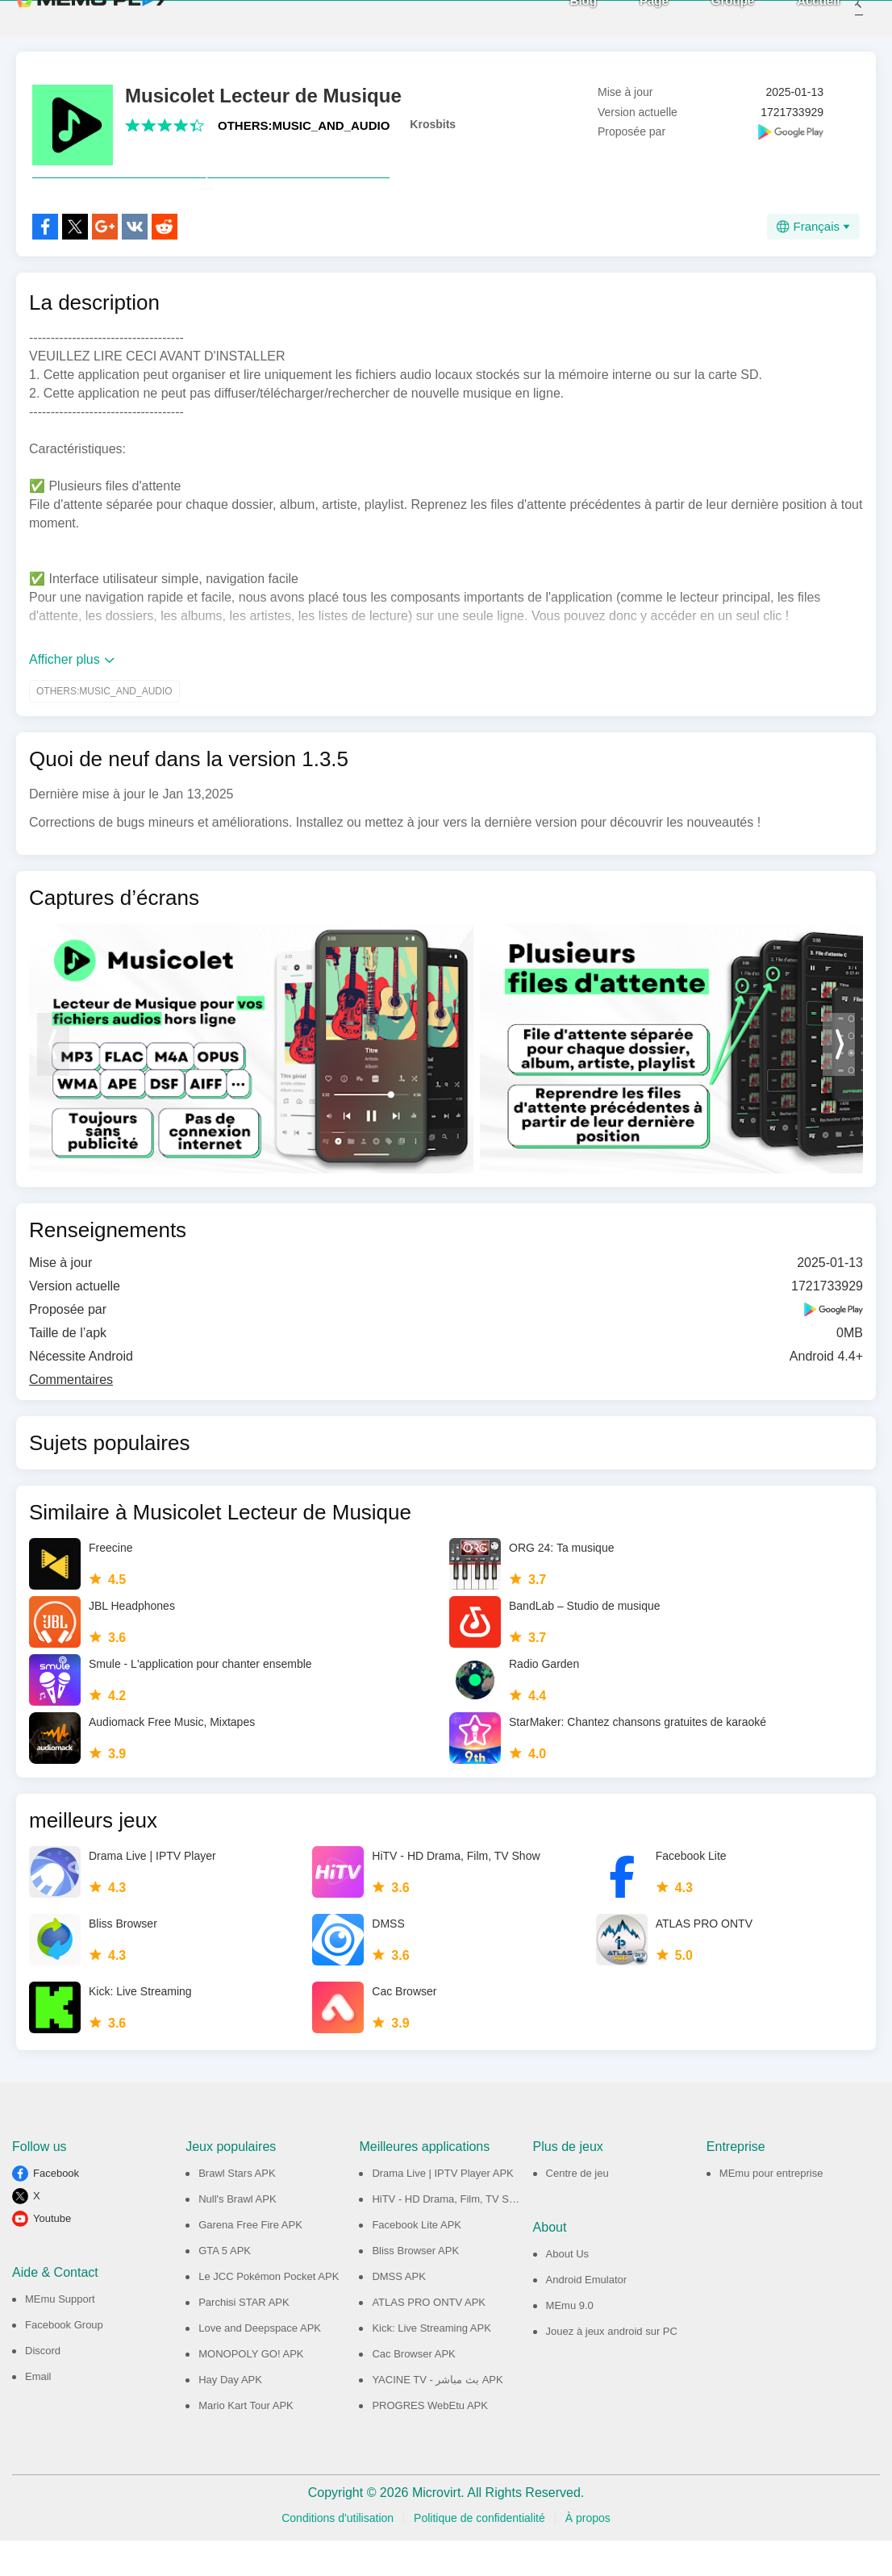  Describe the element at coordinates (797, 17) in the screenshot. I see `Accueil` at that location.